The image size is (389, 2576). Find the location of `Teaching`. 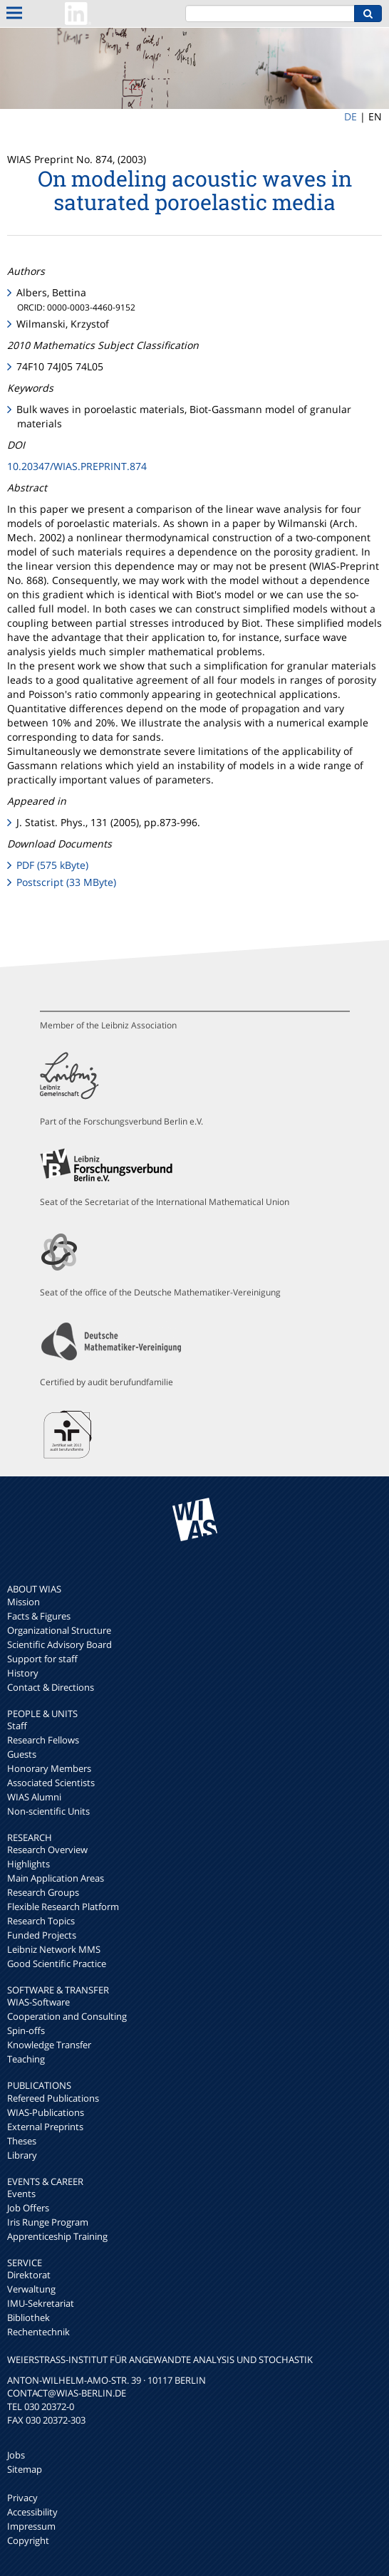

Teaching is located at coordinates (26, 2059).